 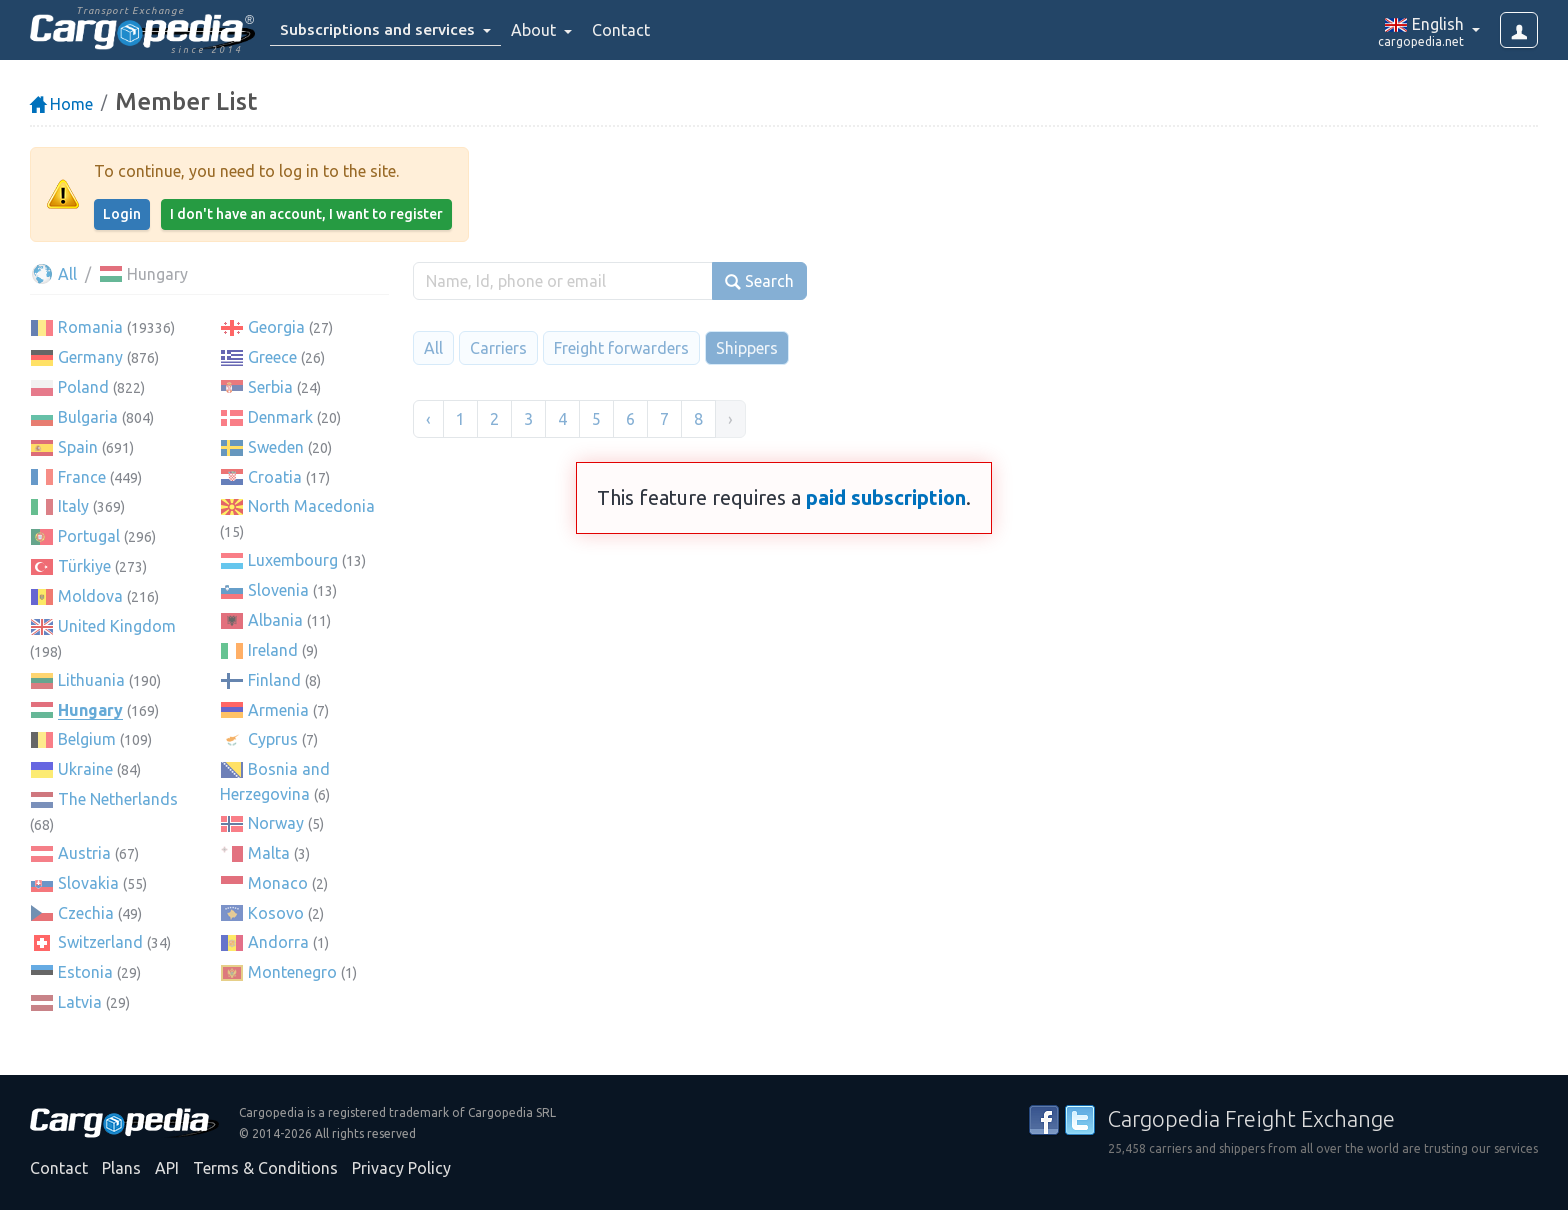 I want to click on Search, so click(x=759, y=281).